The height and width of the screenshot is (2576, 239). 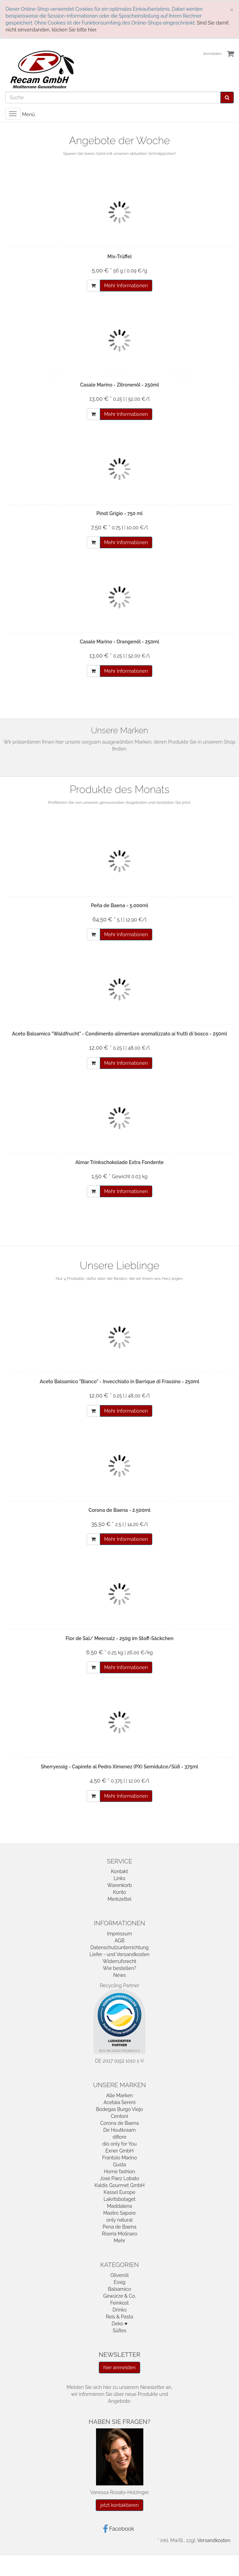 I want to click on Corona de Baena, so click(x=119, y=2123).